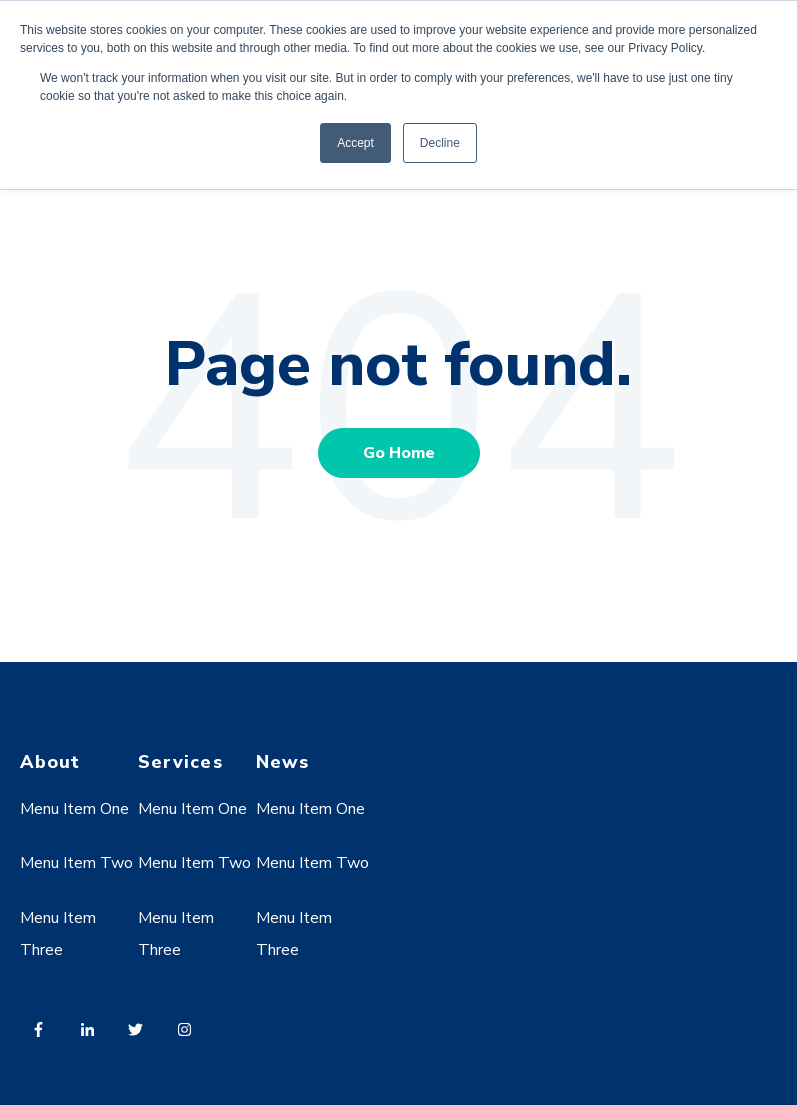 The height and width of the screenshot is (1105, 797). I want to click on Menu Item Two [menuitem], so click(76, 863).